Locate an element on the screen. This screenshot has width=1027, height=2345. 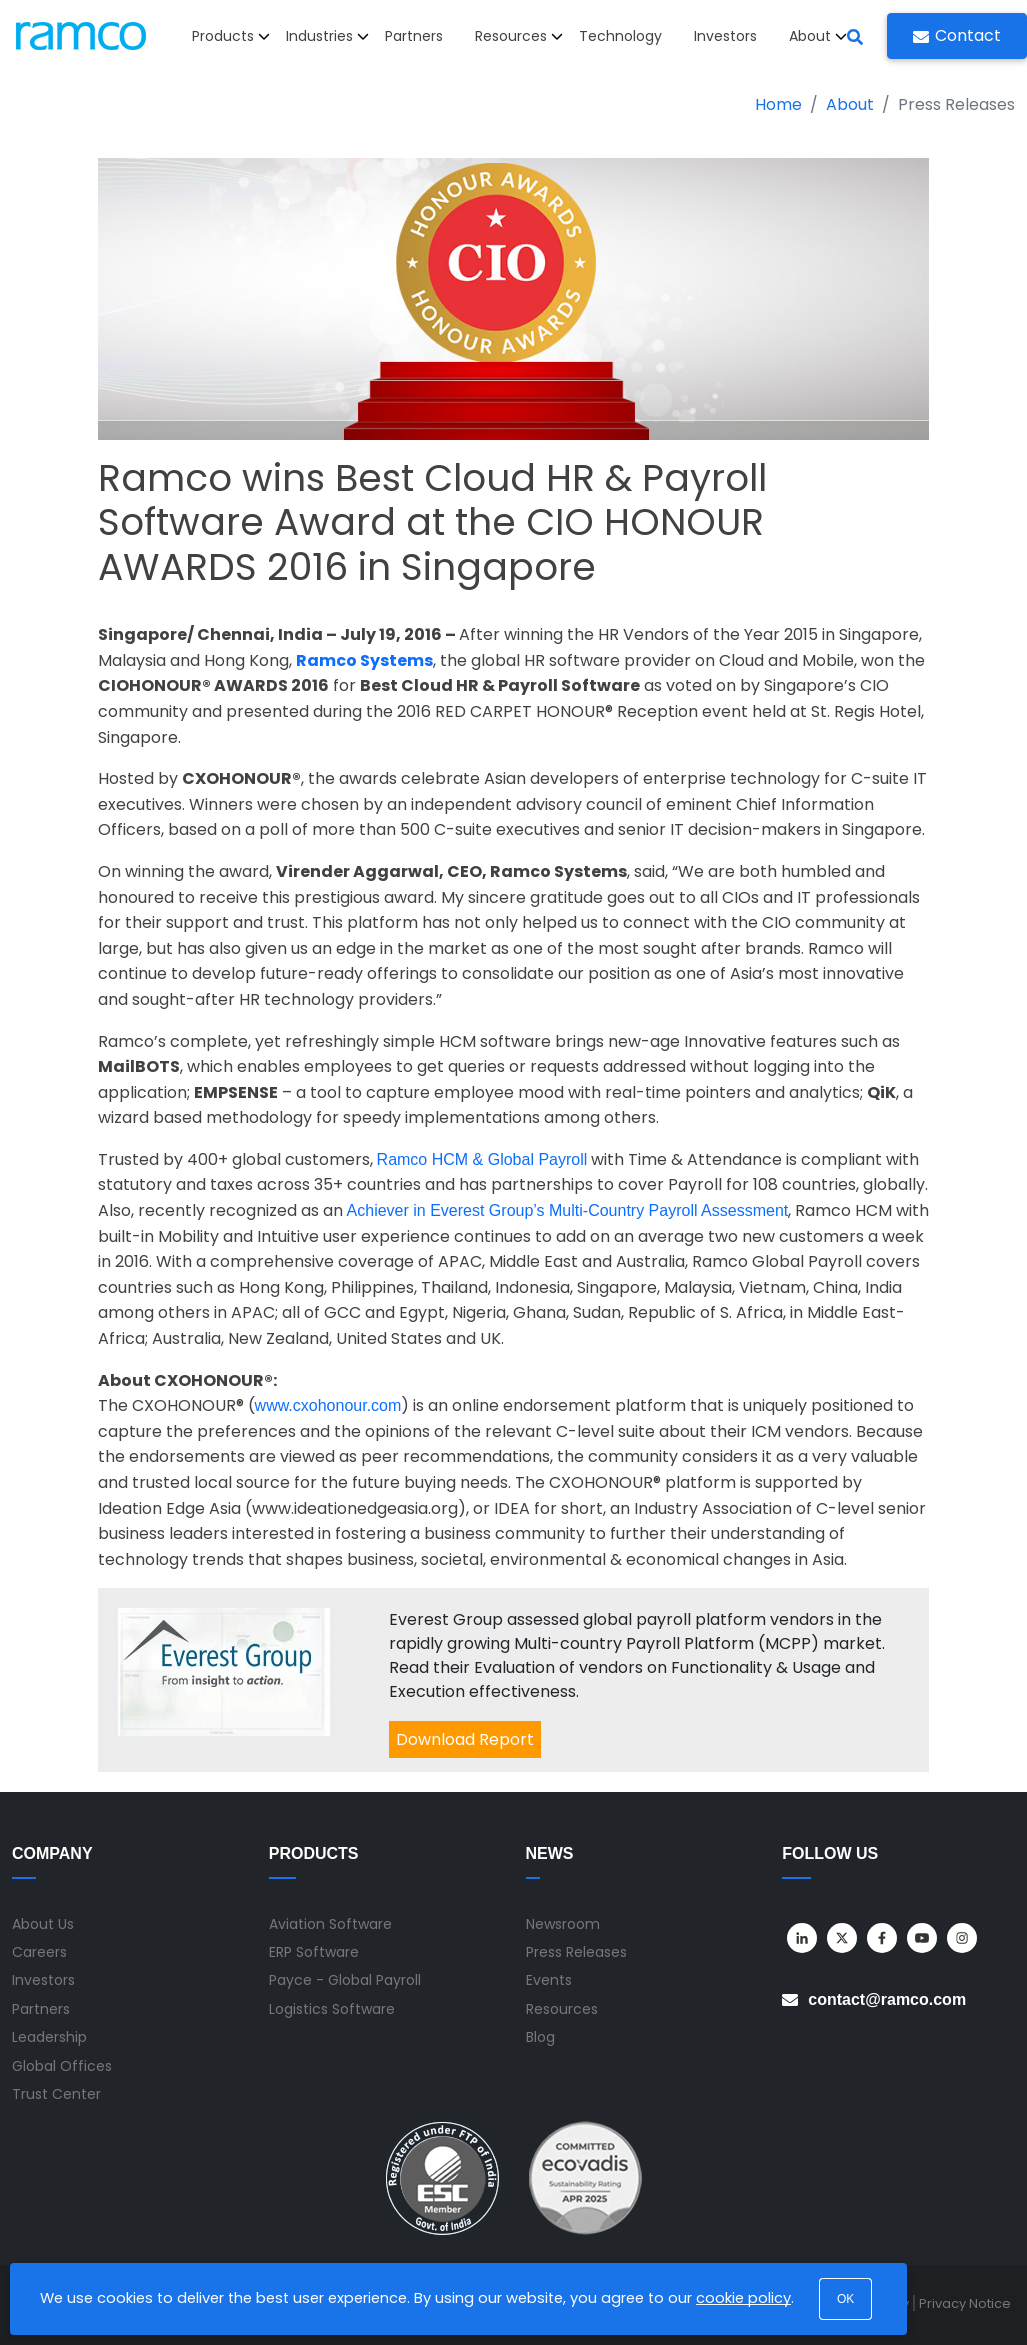
Partners is located at coordinates (414, 36).